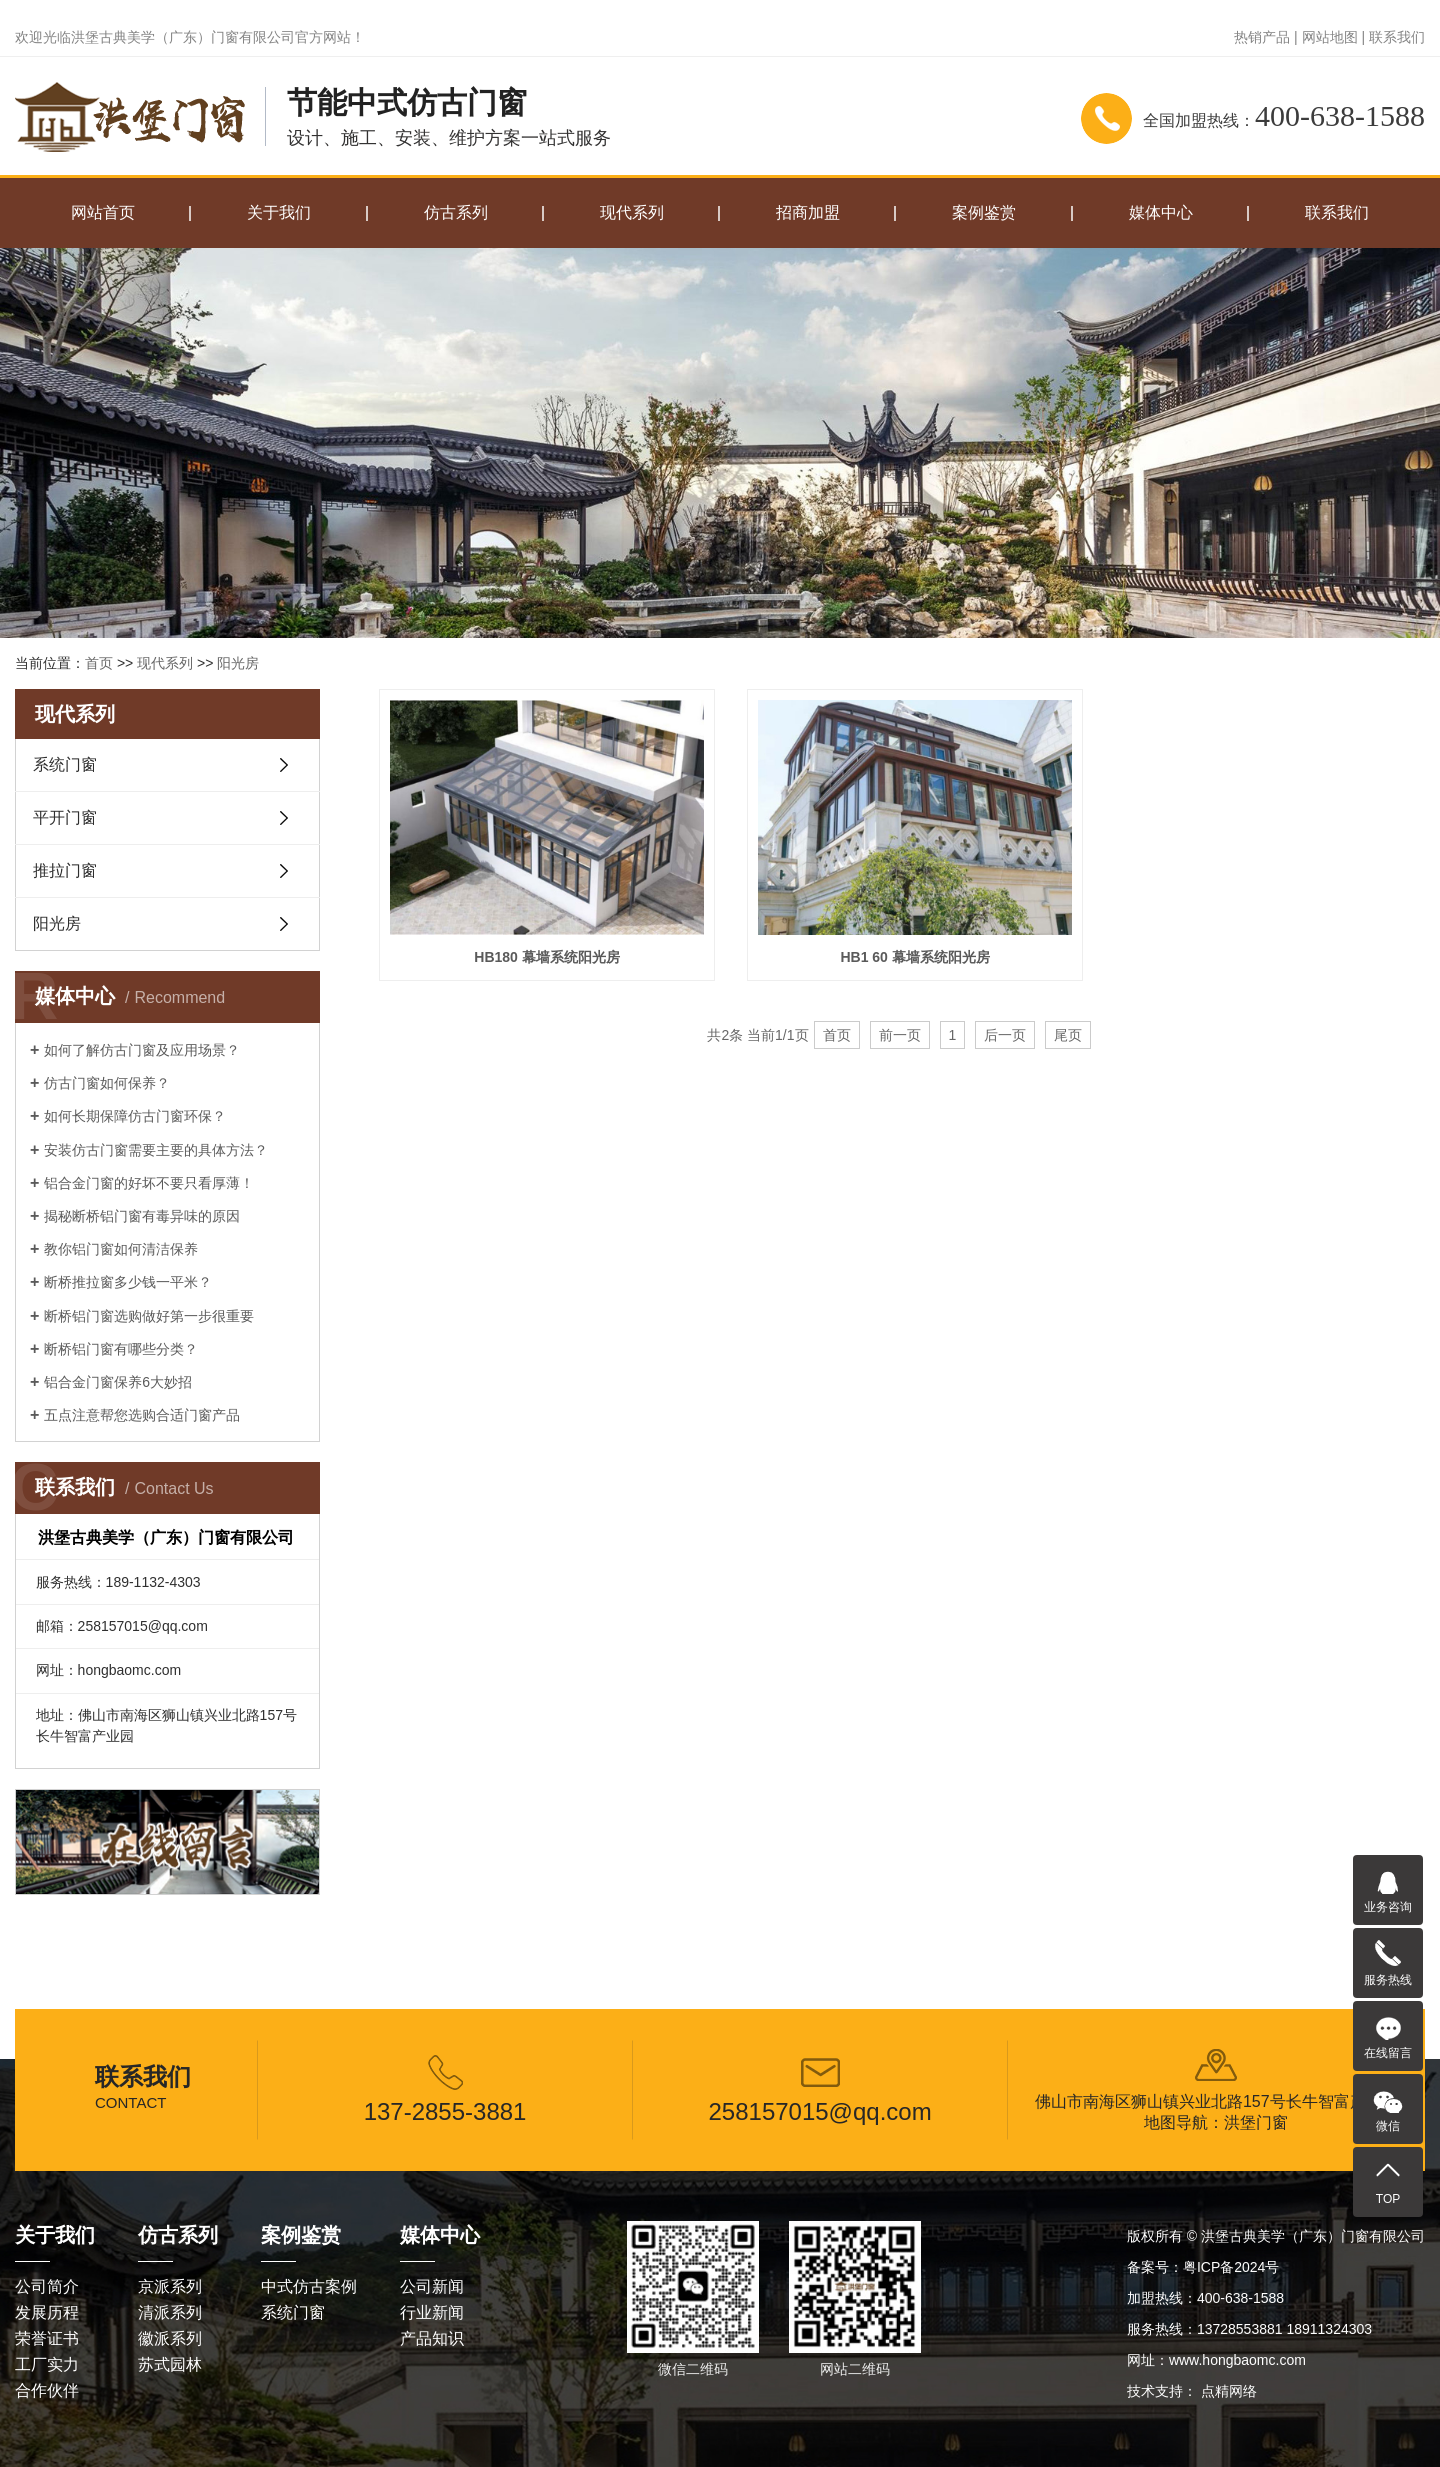 This screenshot has width=1440, height=2467. I want to click on 热销产品, so click(1262, 37).